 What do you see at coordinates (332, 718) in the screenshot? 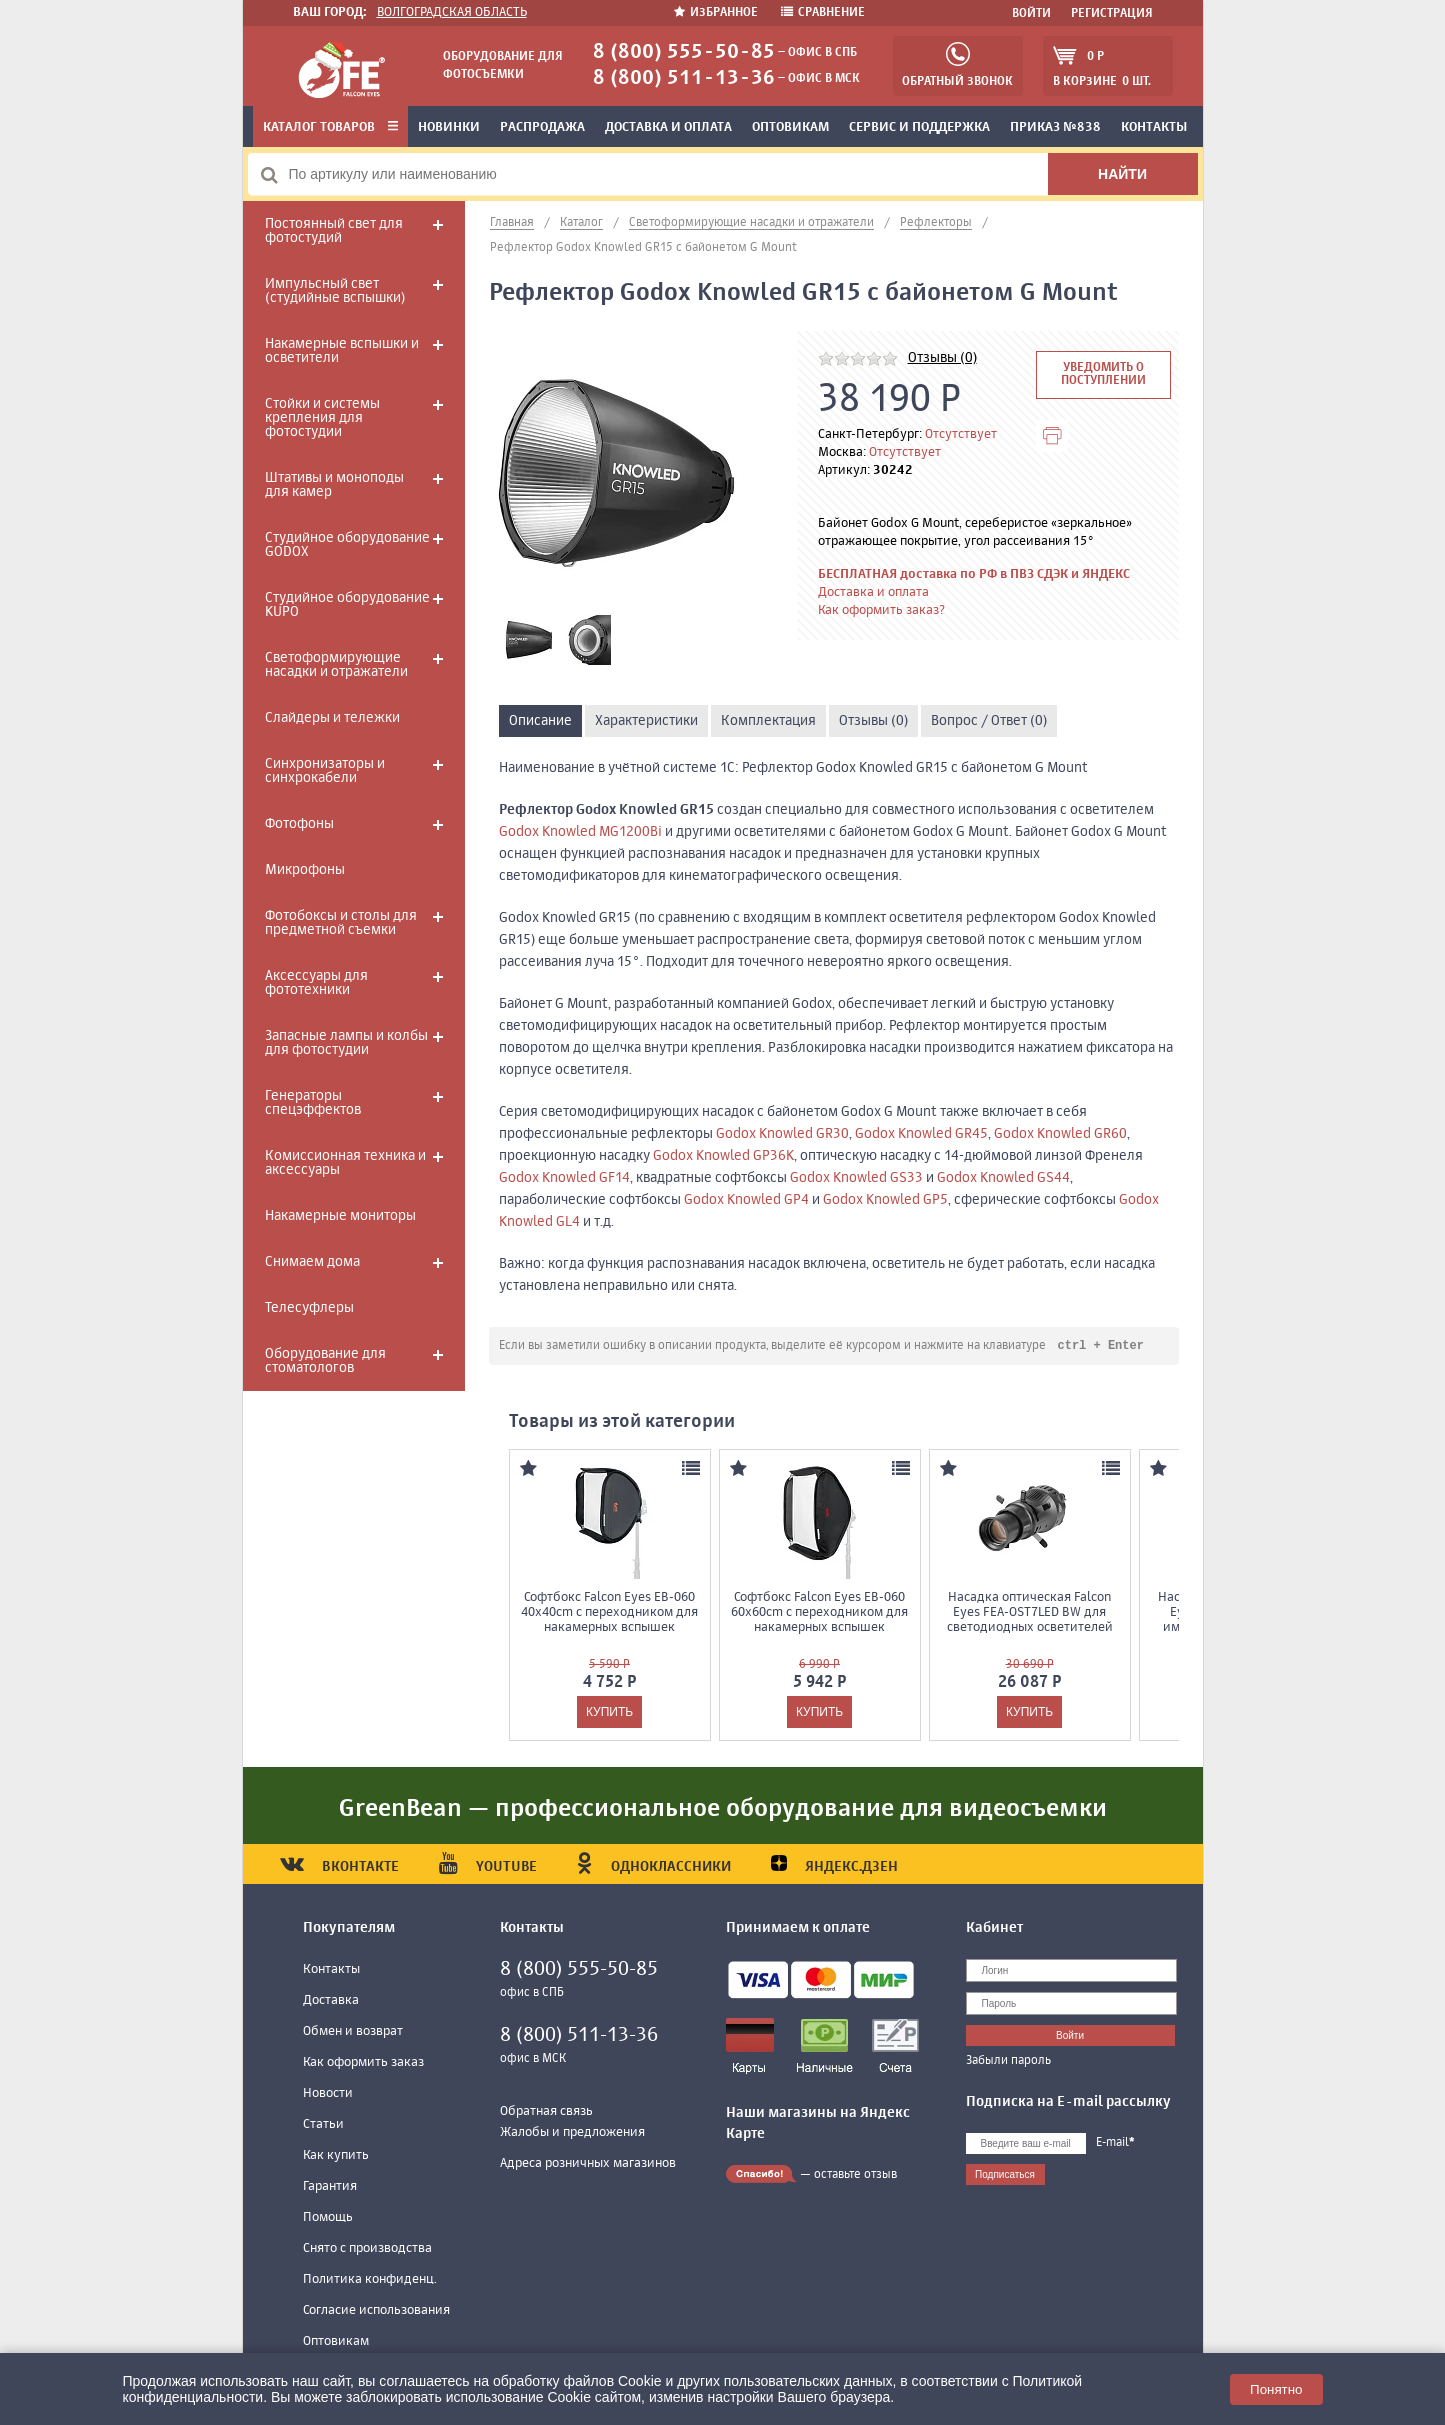
I see `Слайдеры и тележки` at bounding box center [332, 718].